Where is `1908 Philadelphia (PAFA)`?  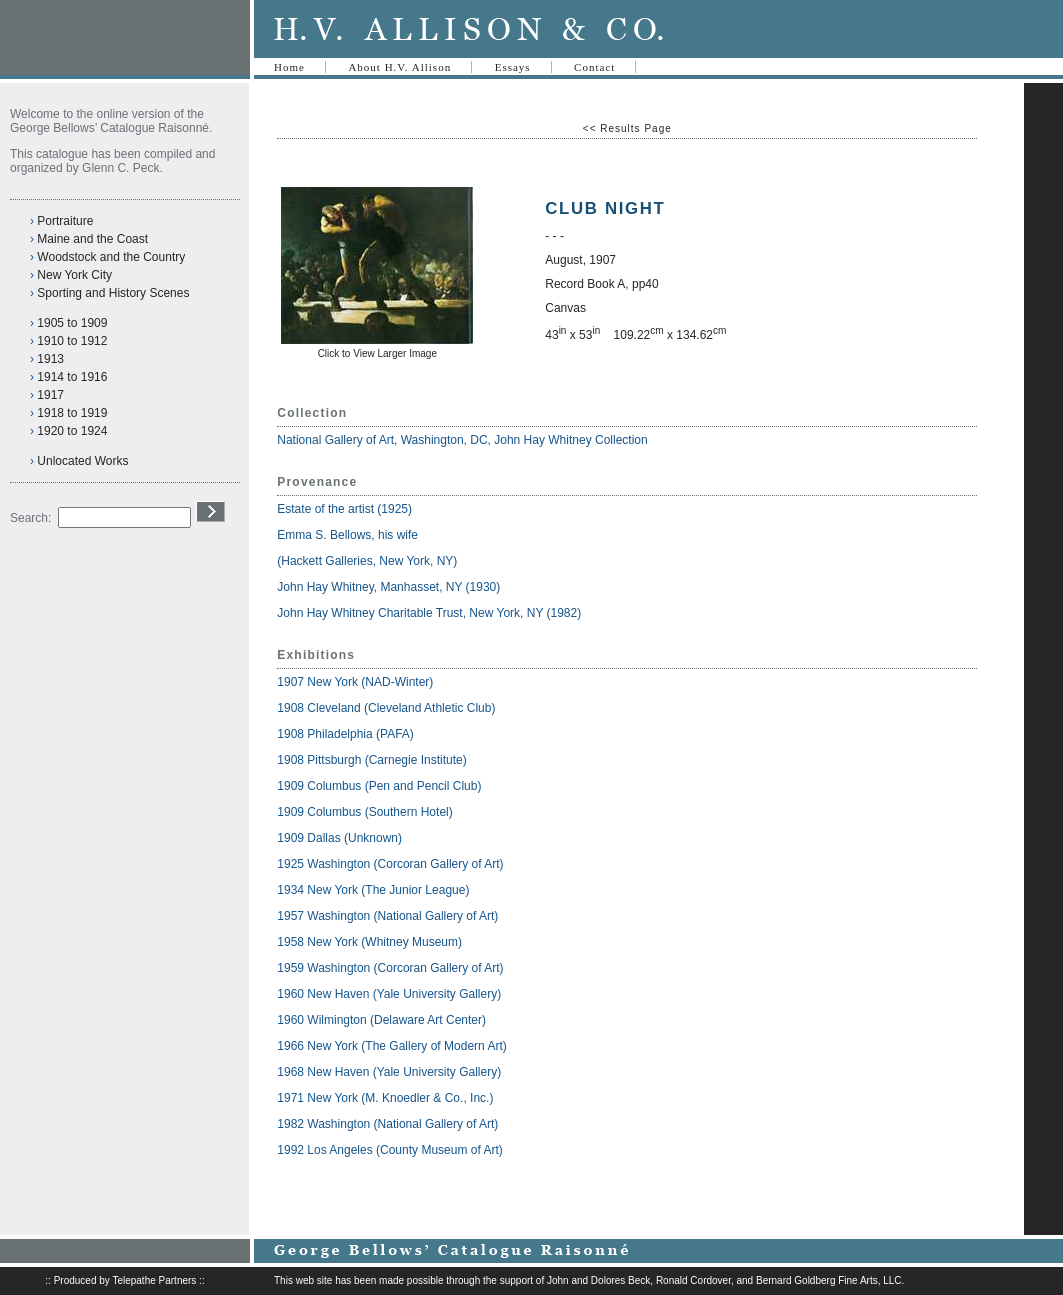
1908 Philadelphia (PAFA) is located at coordinates (345, 734).